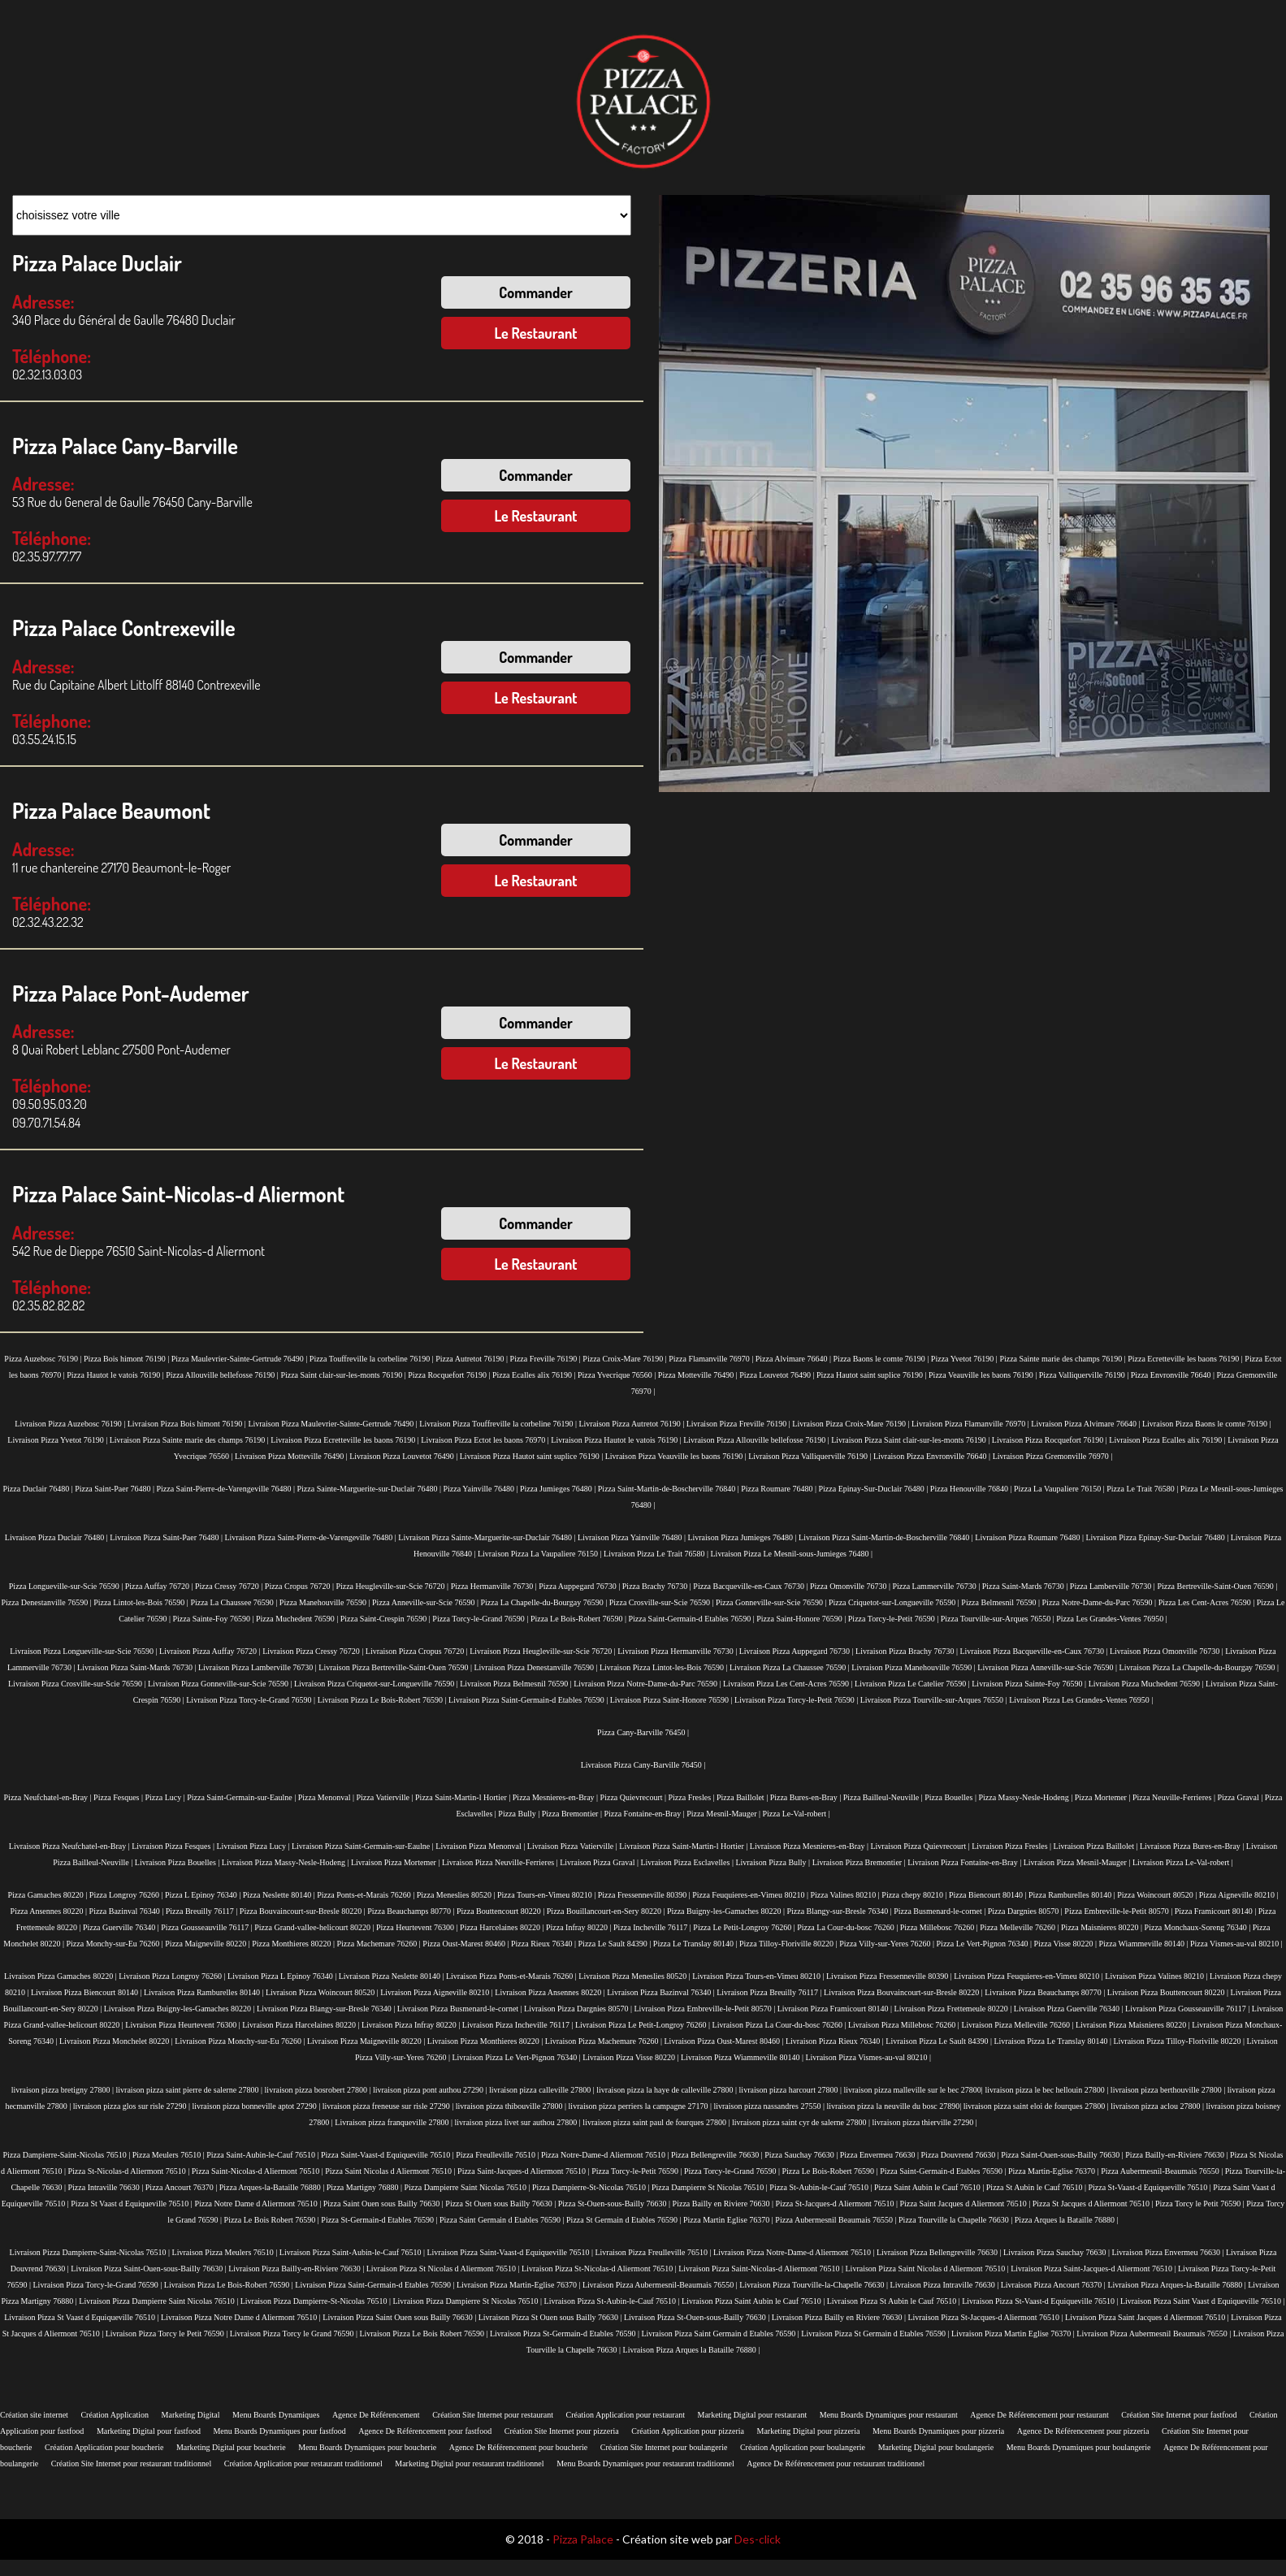 This screenshot has height=2576, width=1286. What do you see at coordinates (486, 2041) in the screenshot?
I see `Livraison Pizza Monthieres 80220 |` at bounding box center [486, 2041].